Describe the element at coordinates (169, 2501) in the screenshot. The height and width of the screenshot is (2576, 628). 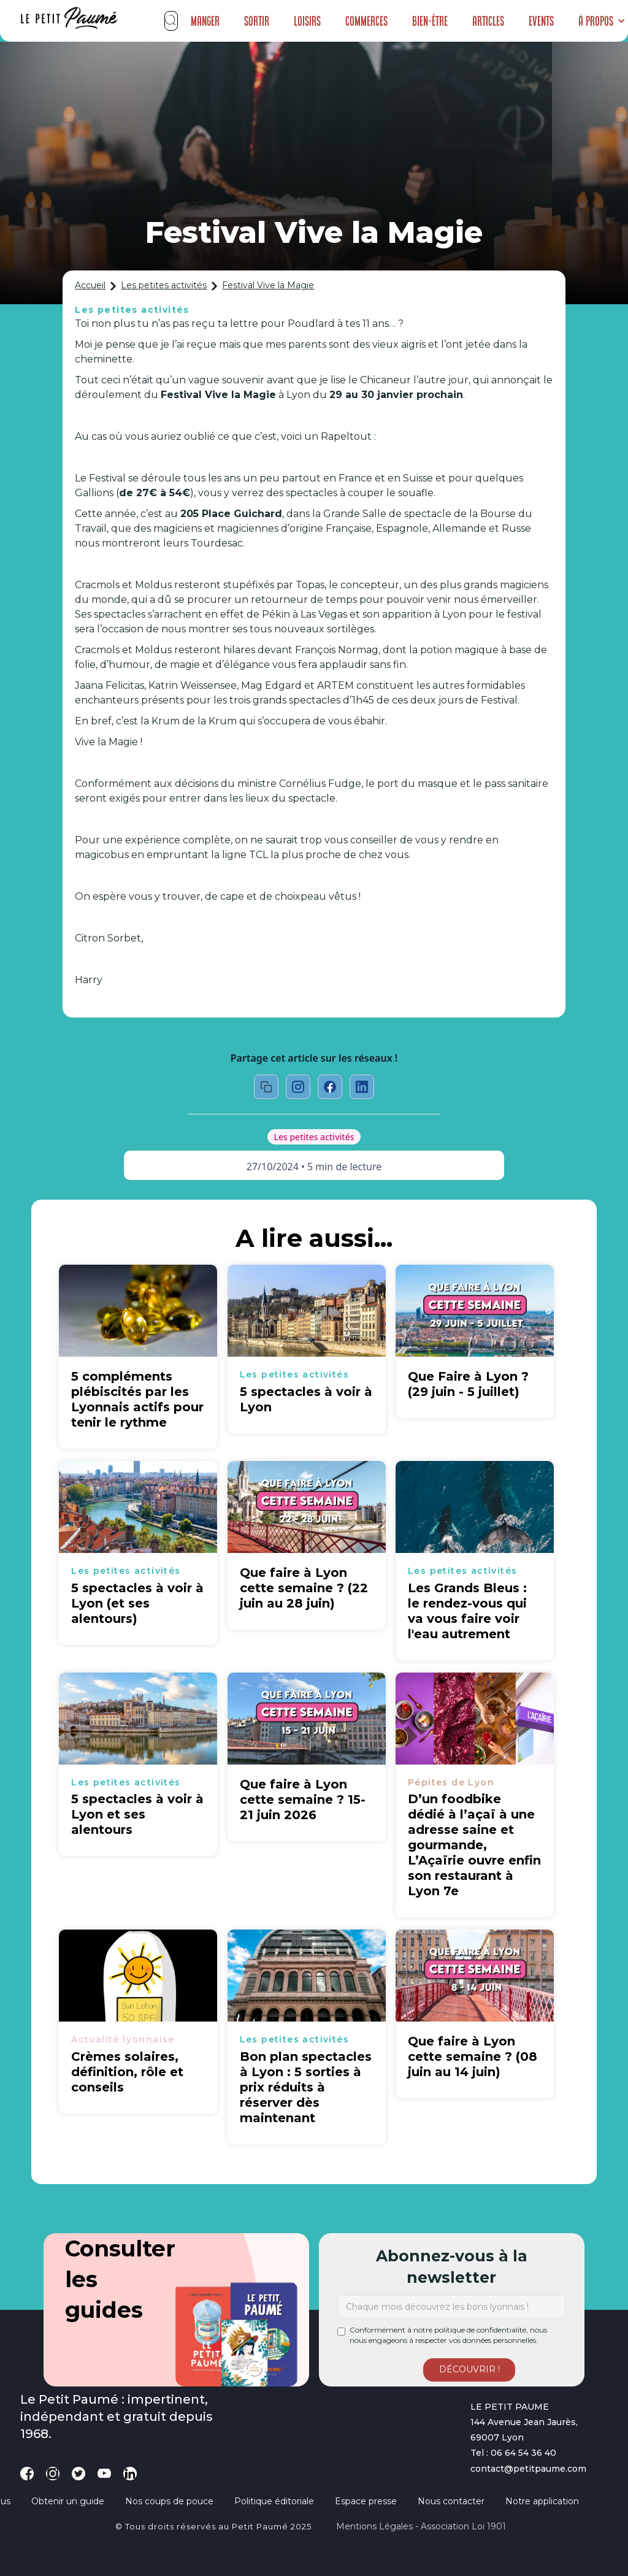
I see `Nos coups de pouce` at that location.